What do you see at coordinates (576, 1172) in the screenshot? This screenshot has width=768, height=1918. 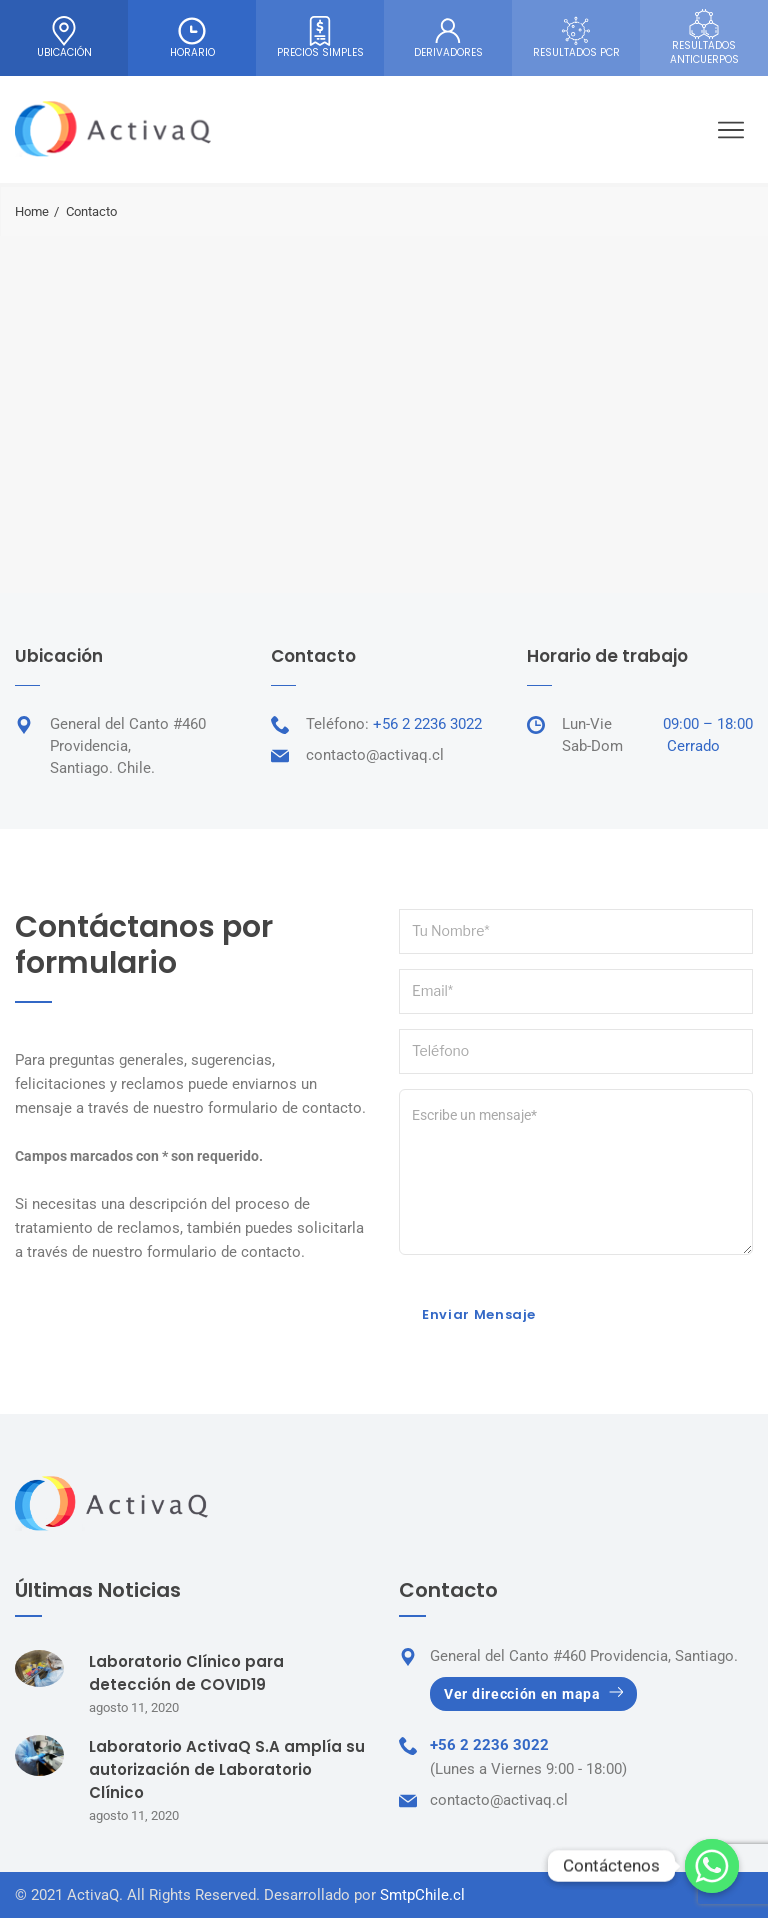 I see `Escribe un mensaje*` at bounding box center [576, 1172].